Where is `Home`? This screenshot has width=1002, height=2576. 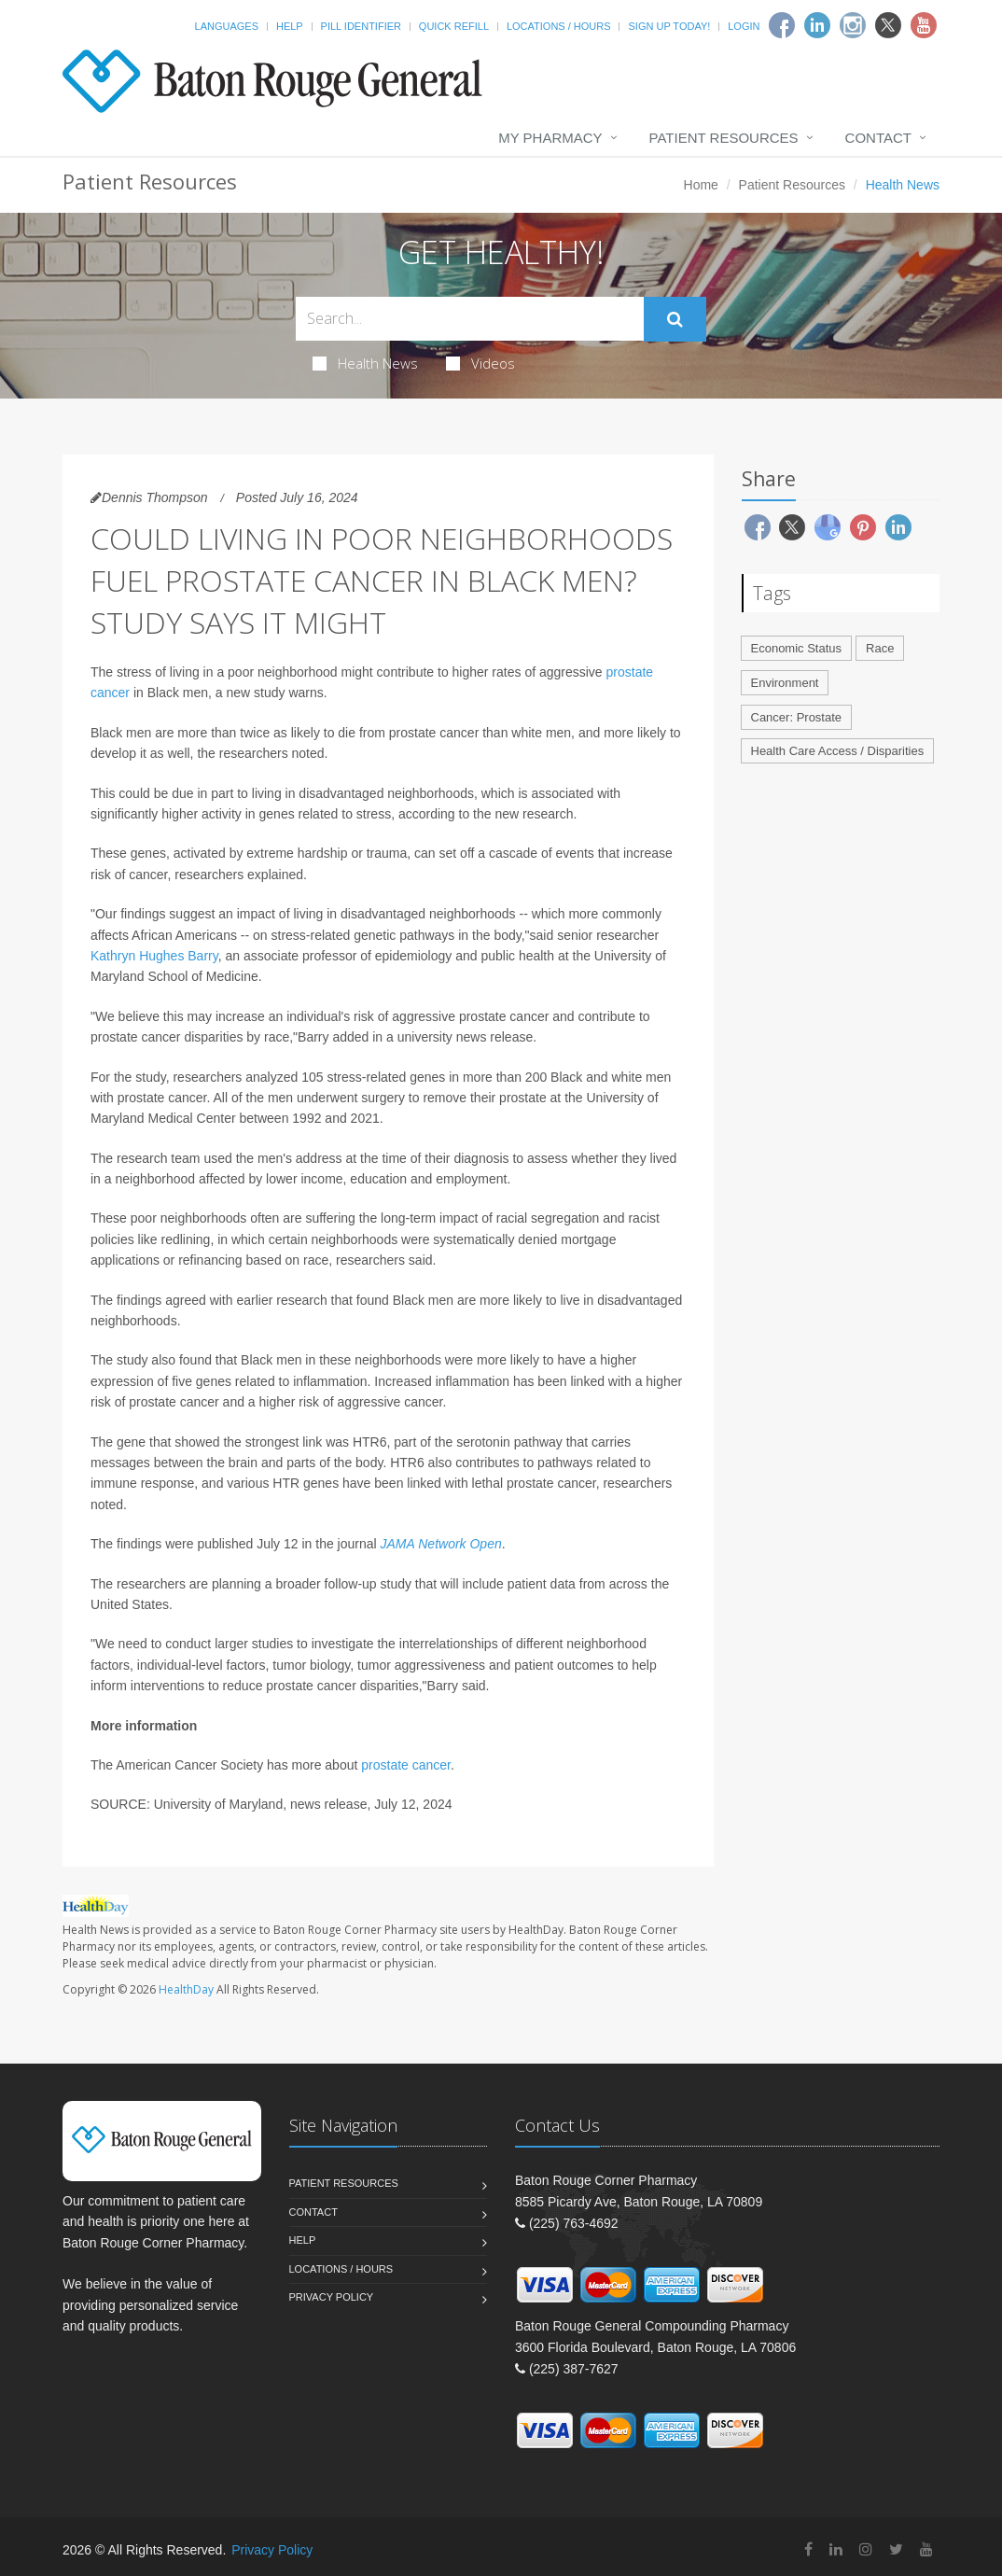
Home is located at coordinates (701, 184).